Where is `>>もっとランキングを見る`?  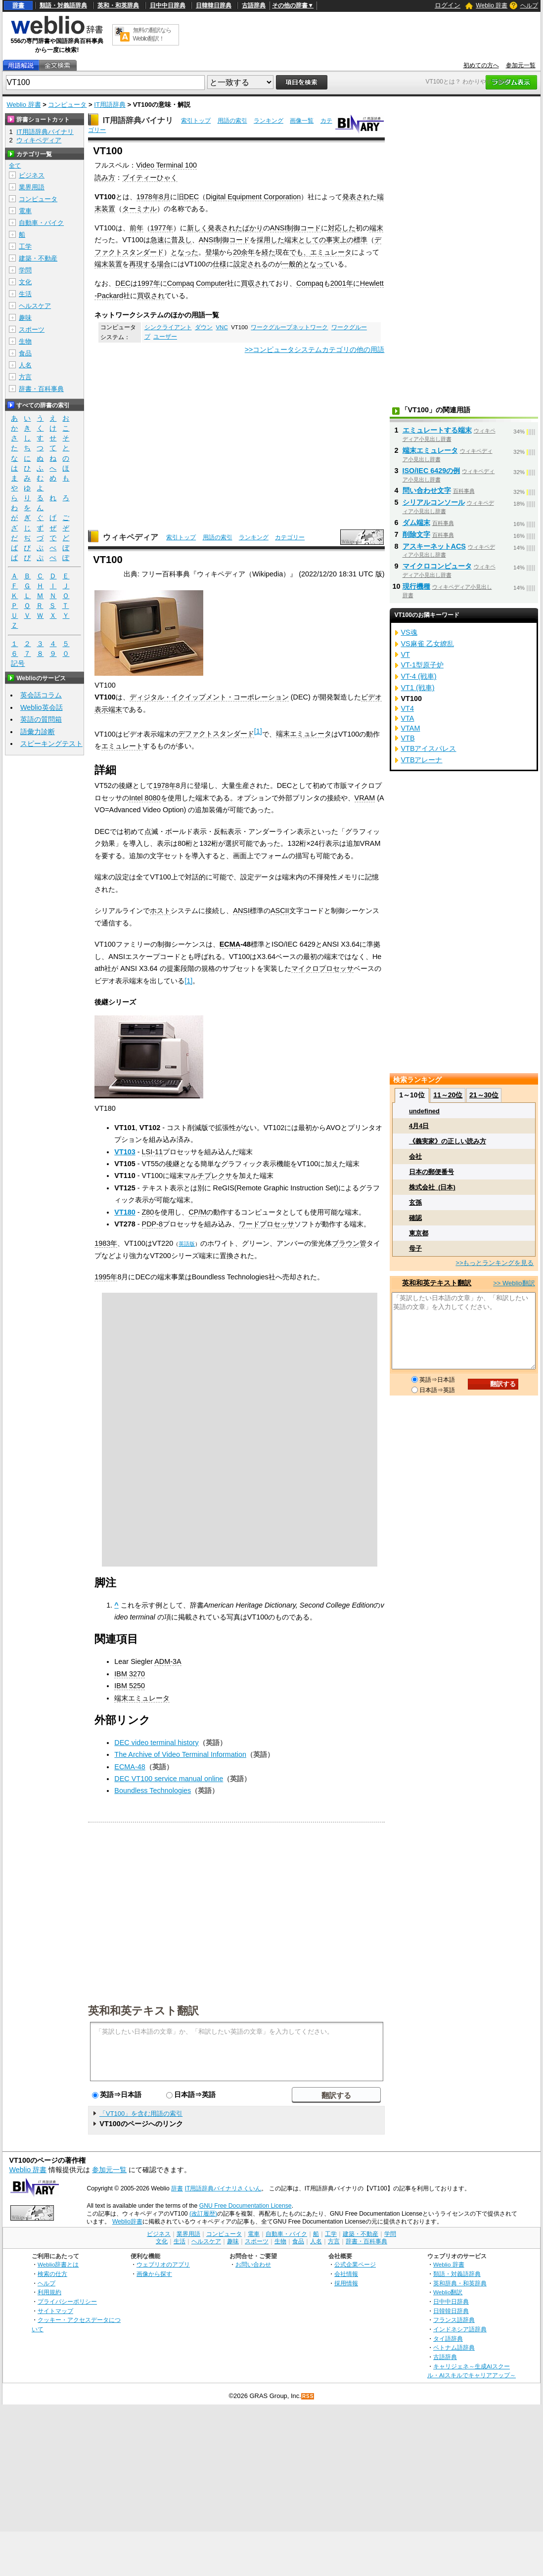 >>もっとランキングを見る is located at coordinates (494, 1262).